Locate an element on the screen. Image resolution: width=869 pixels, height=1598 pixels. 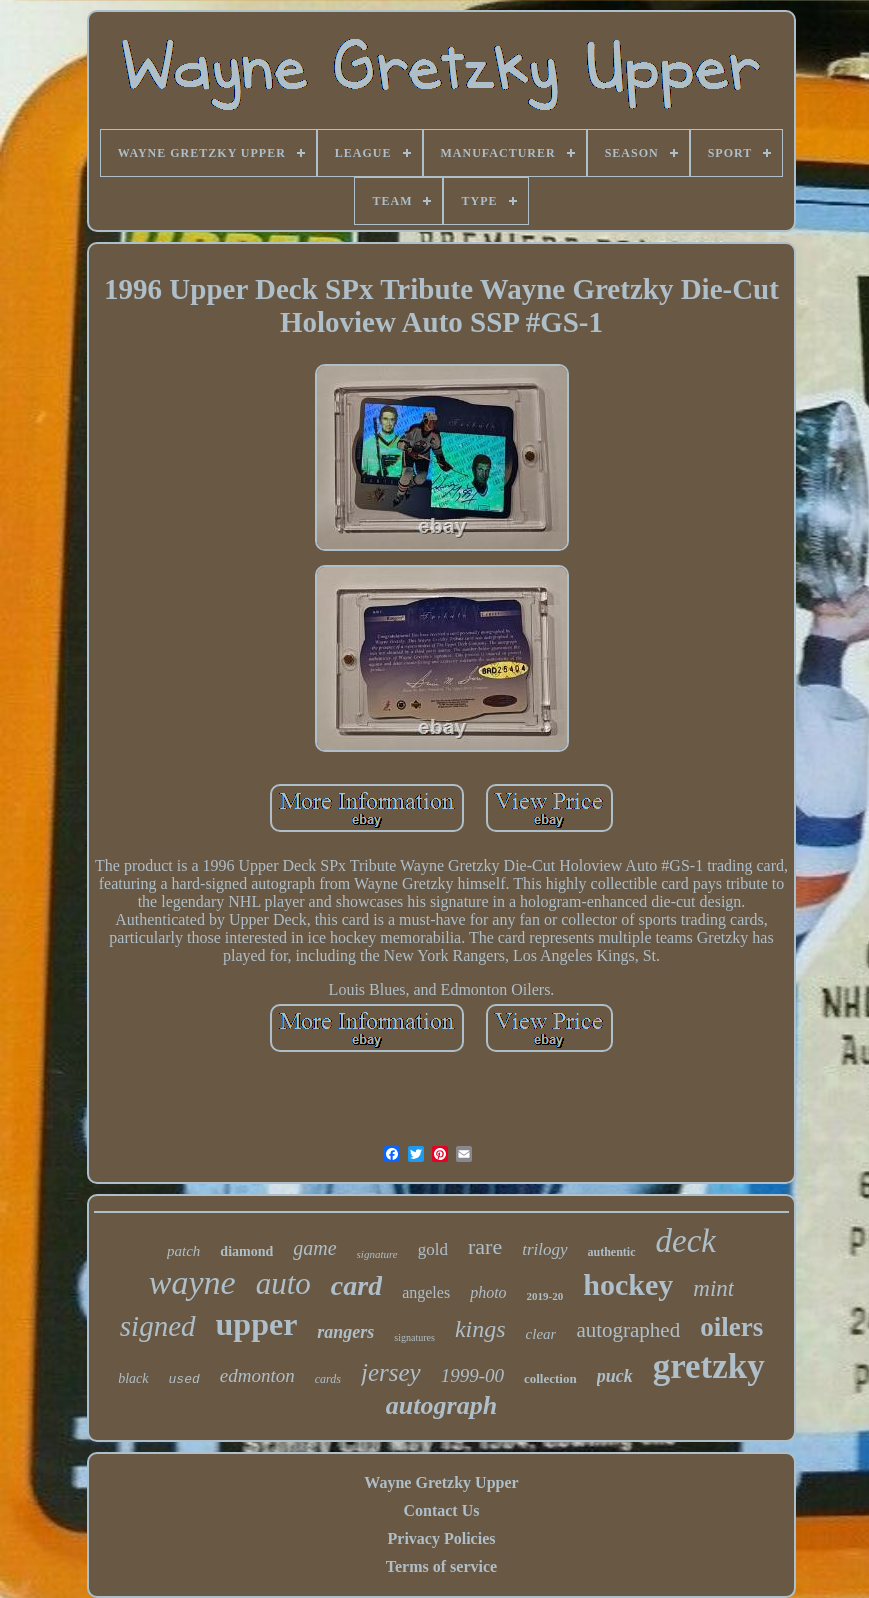
deck is located at coordinates (686, 1241).